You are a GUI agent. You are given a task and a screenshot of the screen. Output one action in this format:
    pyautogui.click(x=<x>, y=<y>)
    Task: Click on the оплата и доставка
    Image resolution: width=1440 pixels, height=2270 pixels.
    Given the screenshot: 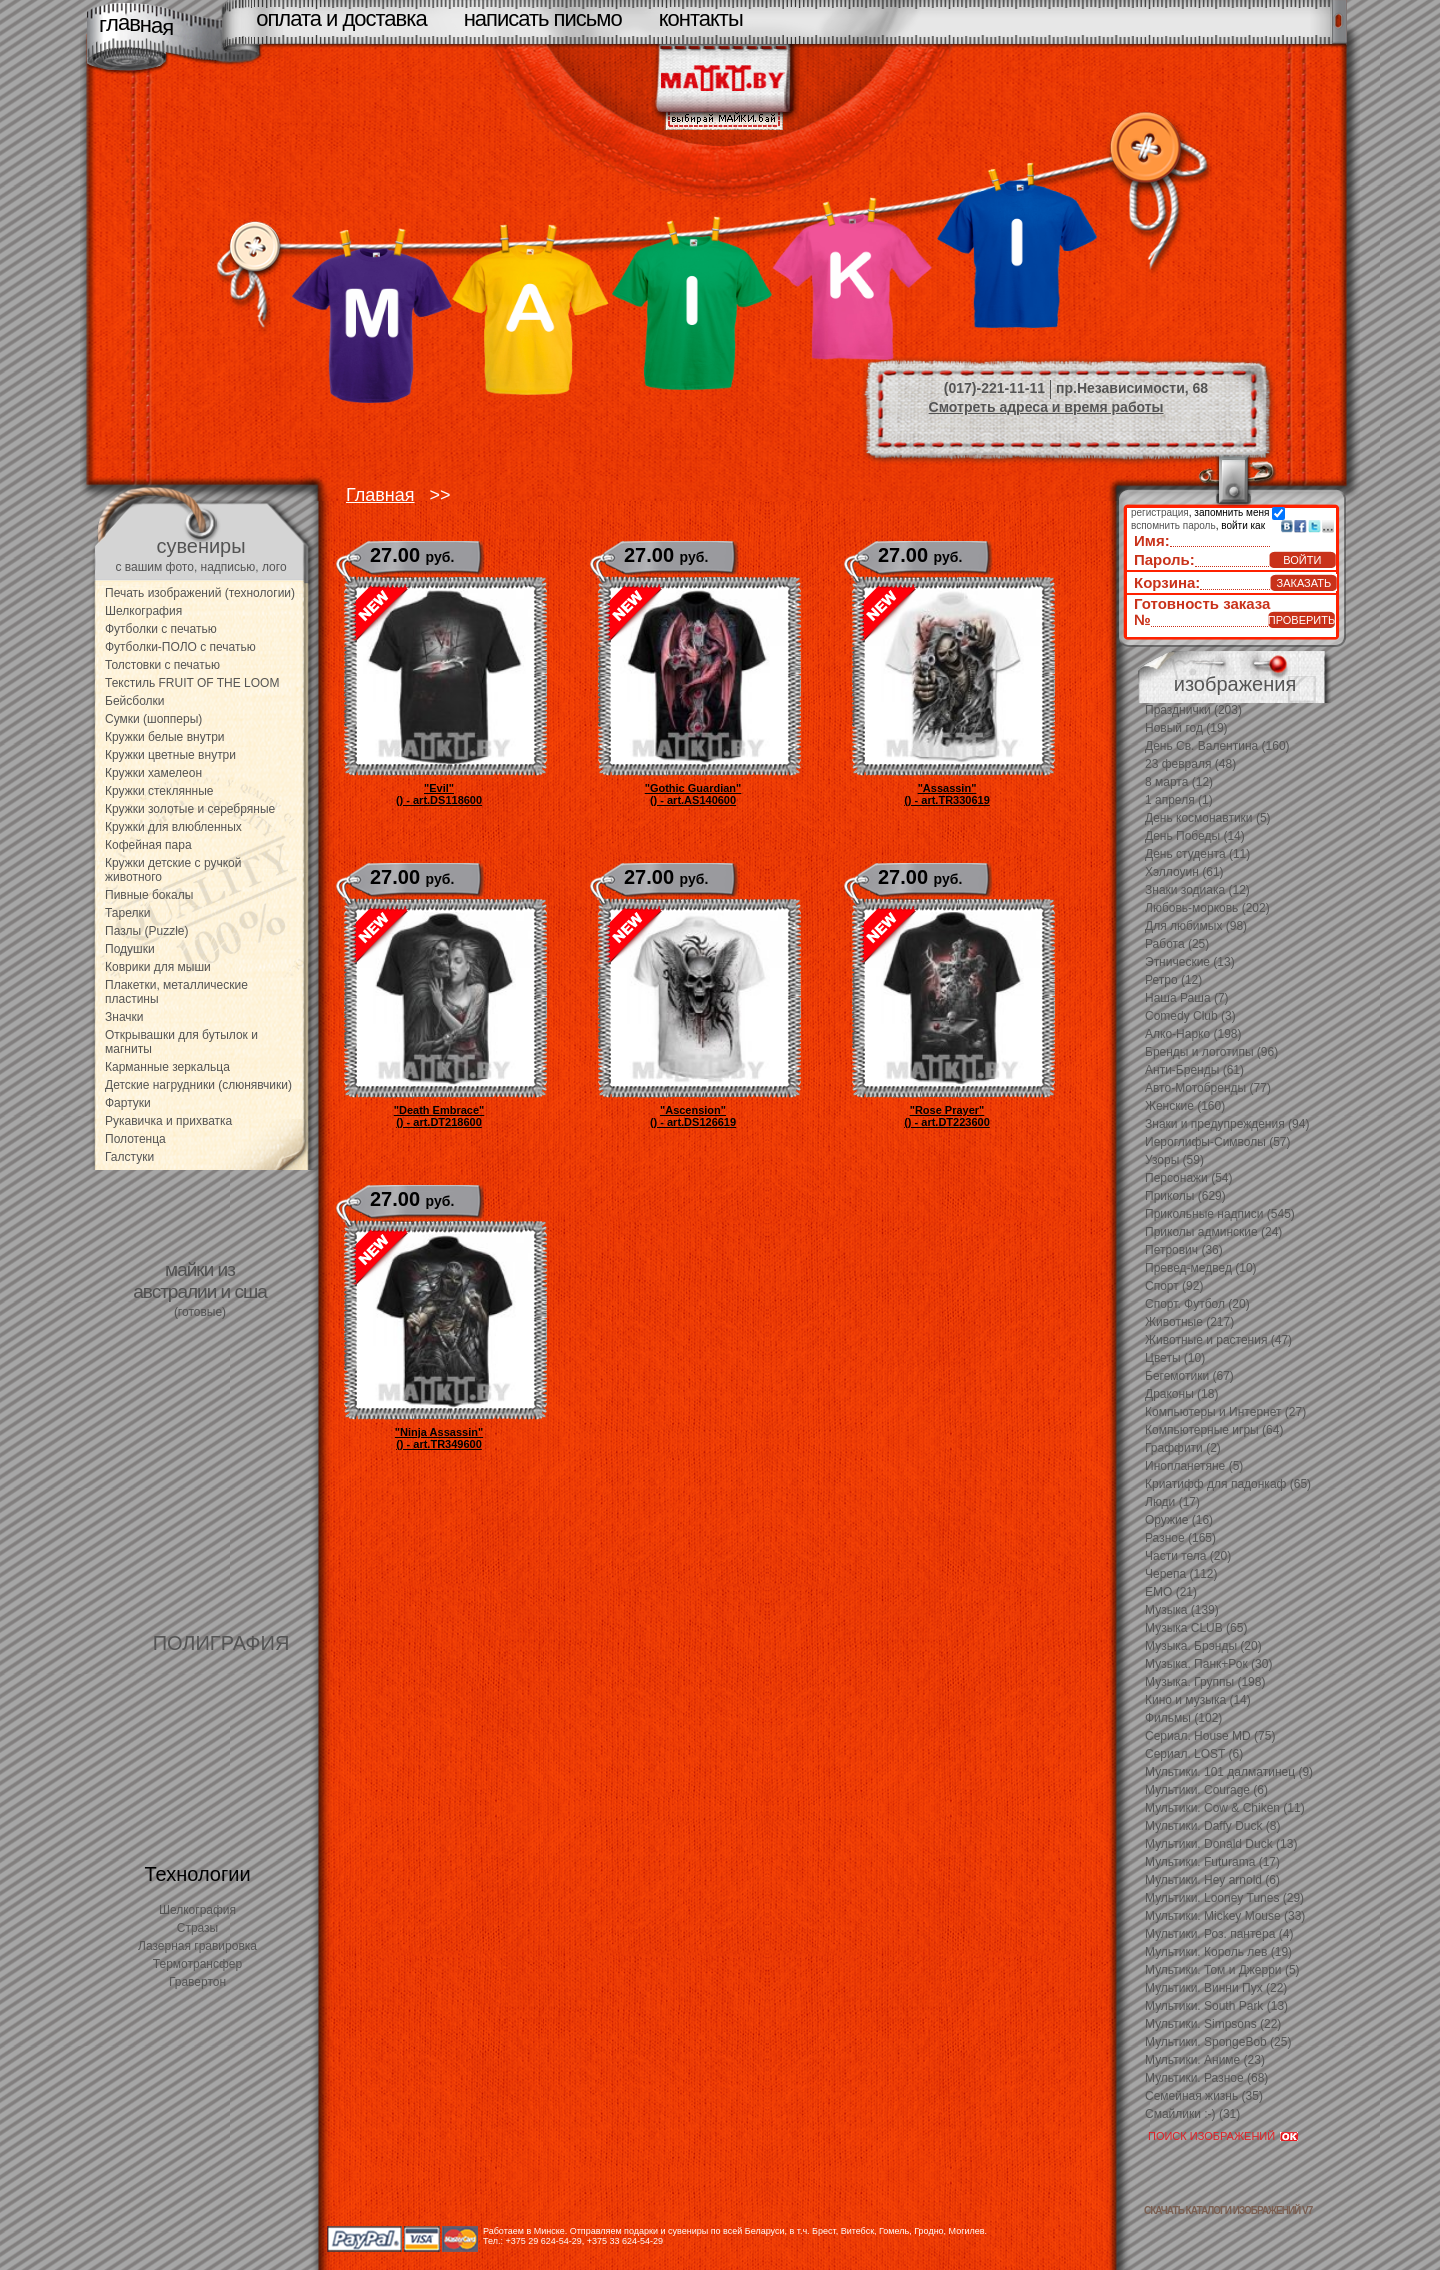 What is the action you would take?
    pyautogui.click(x=341, y=18)
    